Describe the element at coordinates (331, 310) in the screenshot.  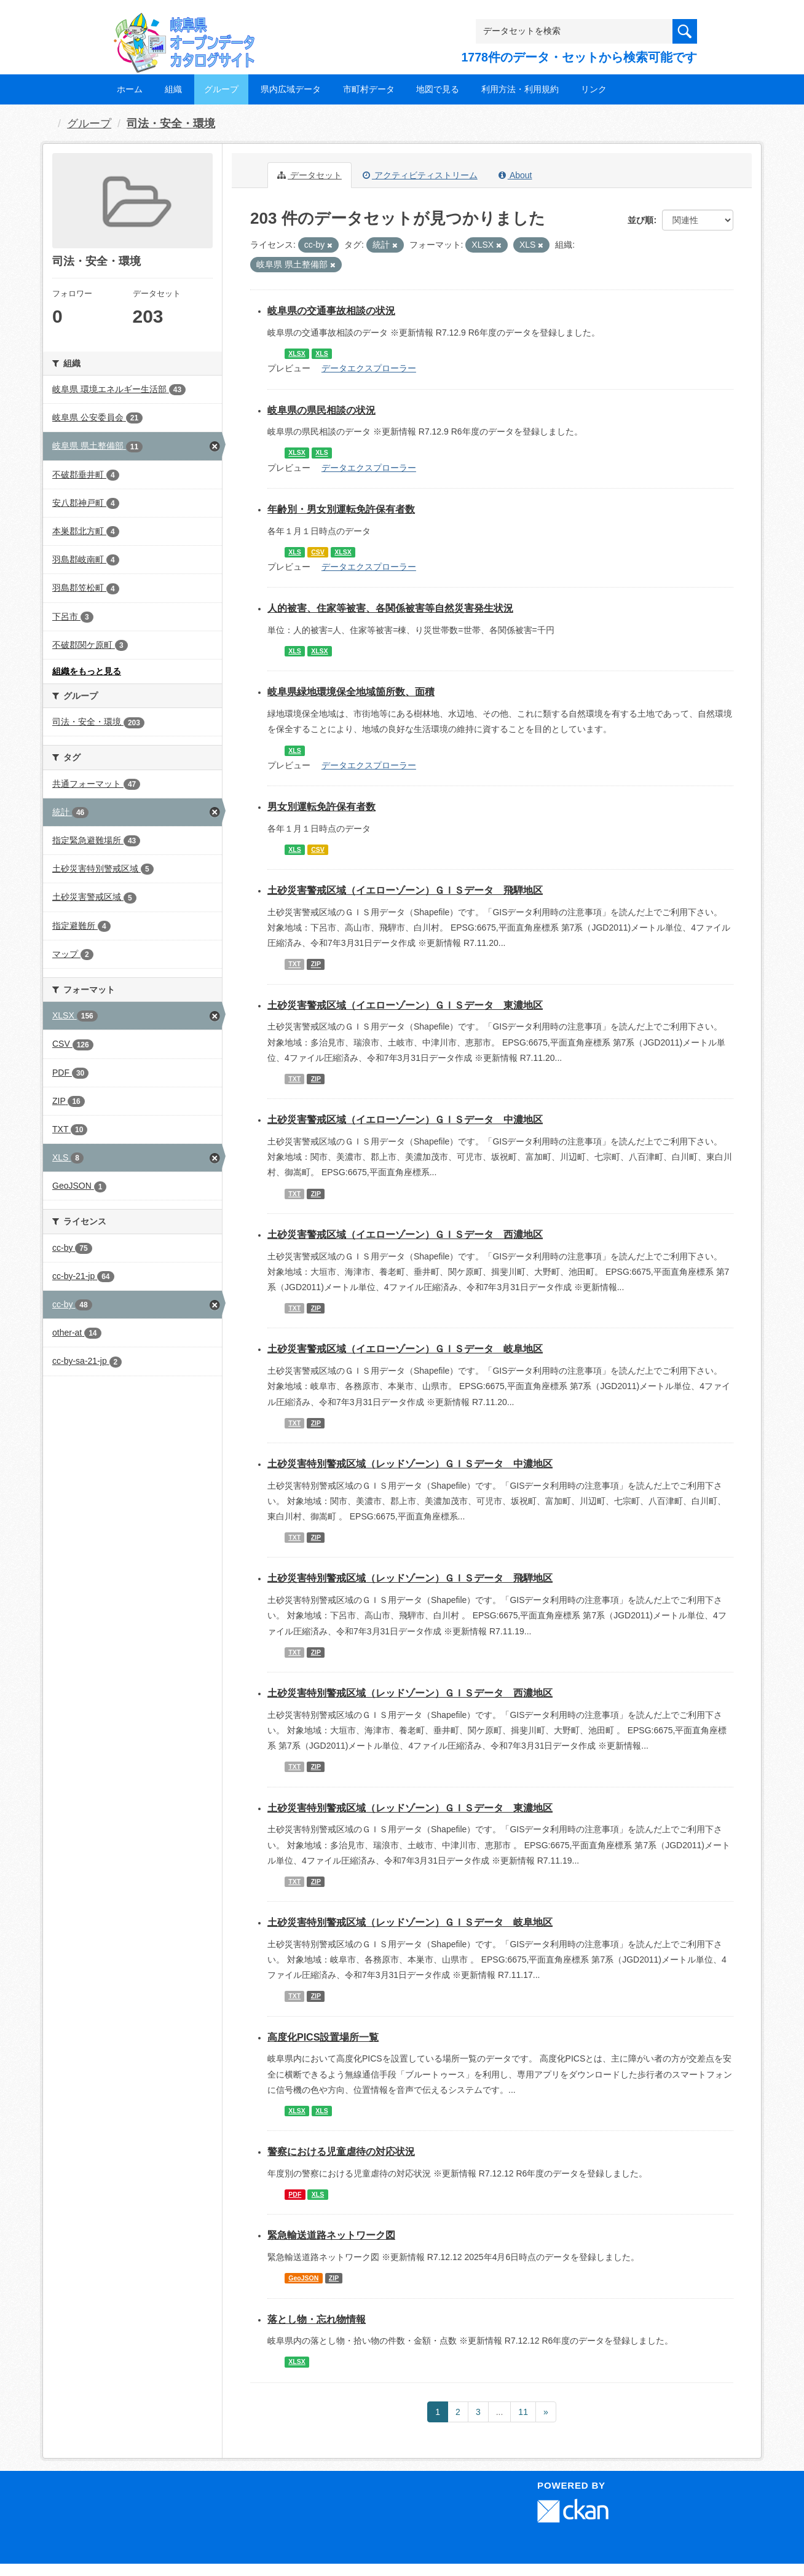
I see `岐阜県の交通事故相談の状況` at that location.